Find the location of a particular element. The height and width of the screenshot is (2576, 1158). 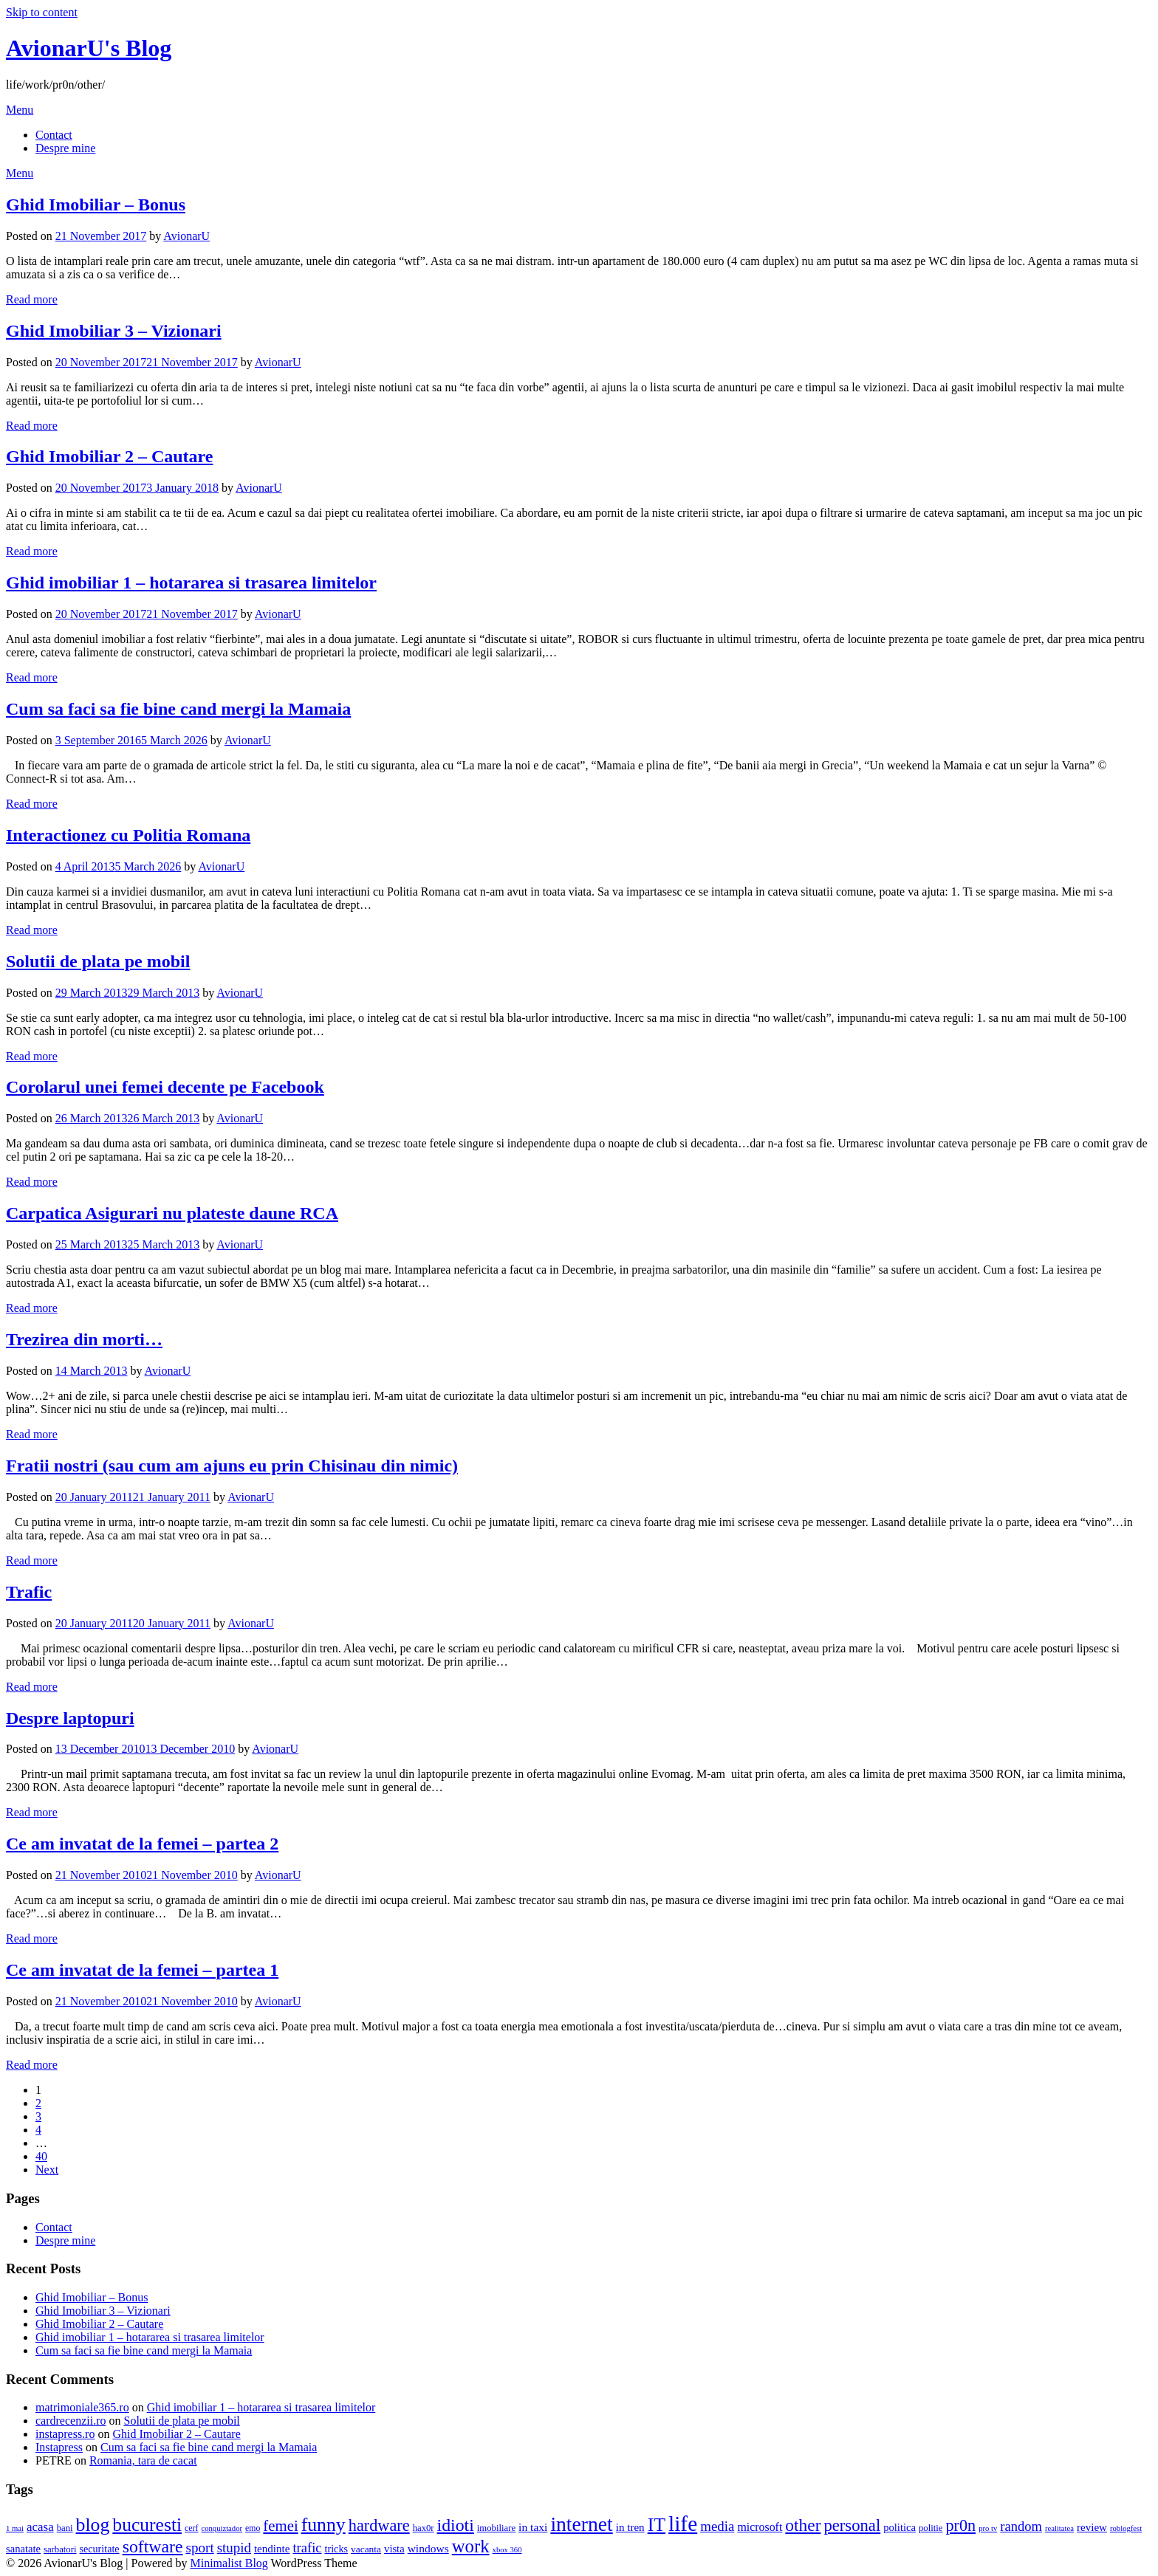

stupid [stupid (22 items)] is located at coordinates (234, 2547).